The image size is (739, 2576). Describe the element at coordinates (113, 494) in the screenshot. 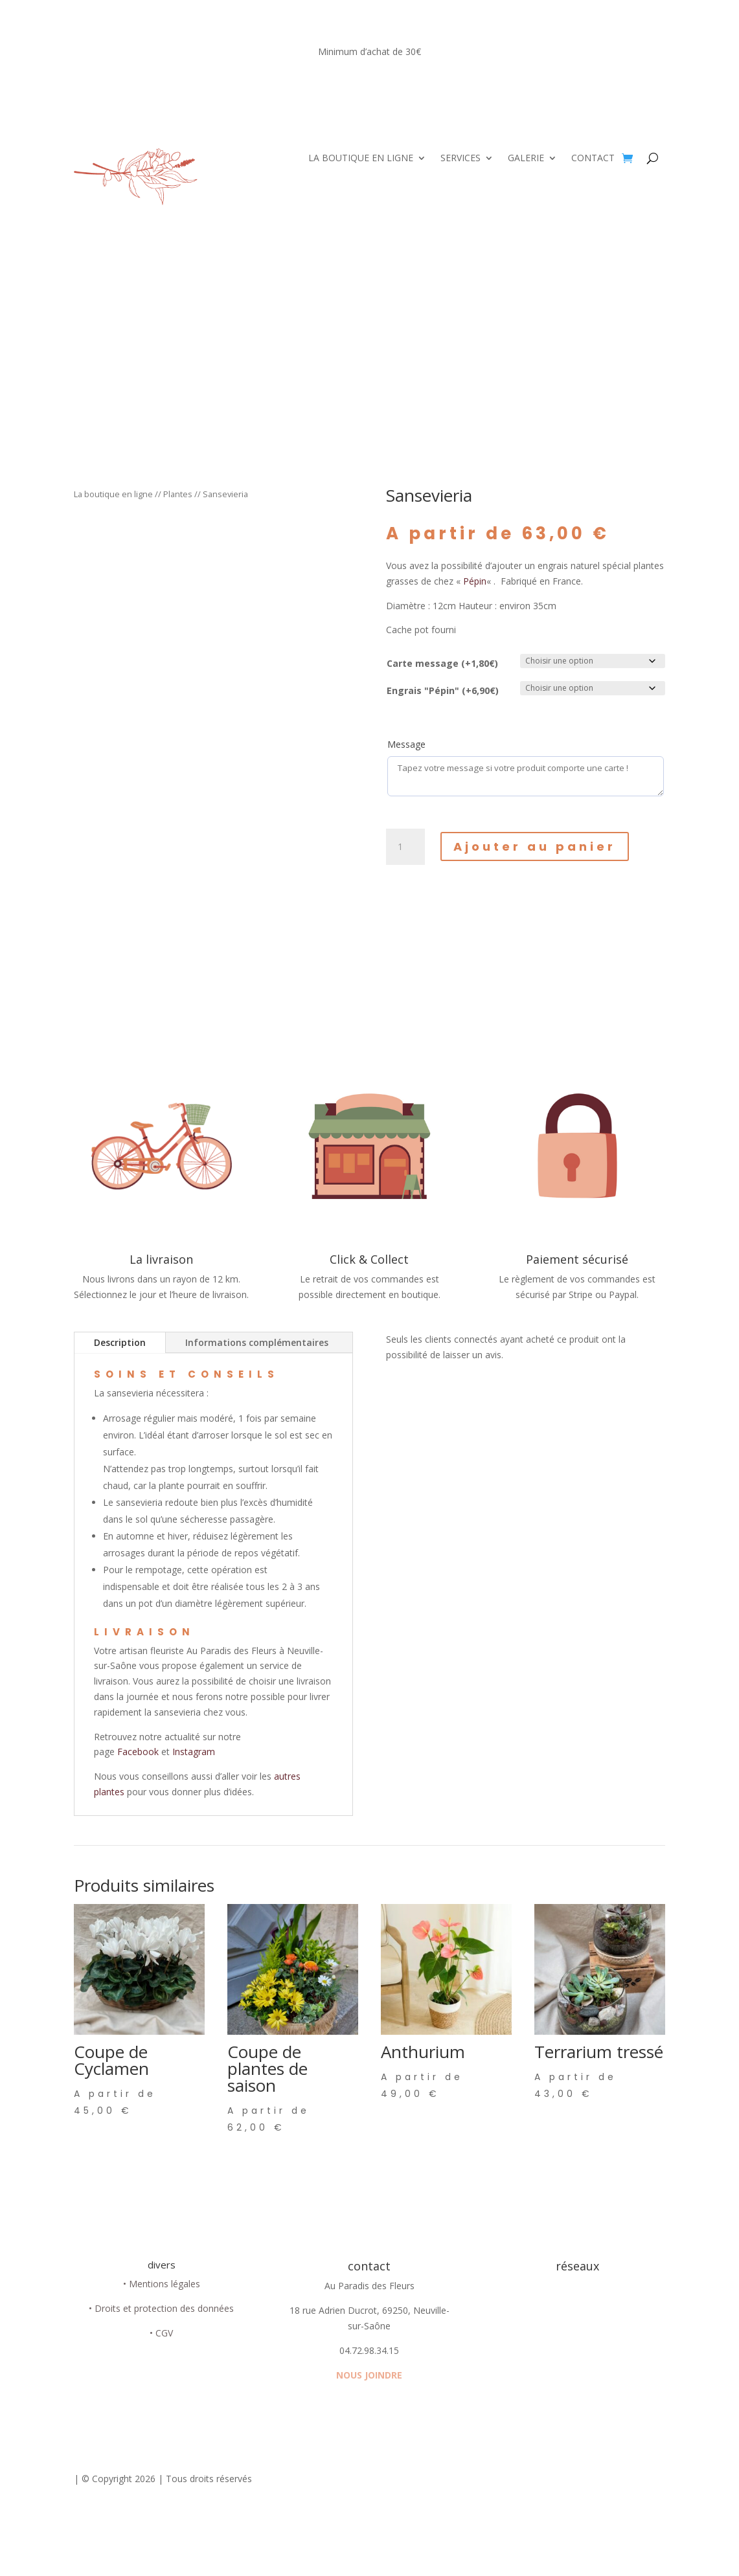

I see `La boutique en ligne` at that location.